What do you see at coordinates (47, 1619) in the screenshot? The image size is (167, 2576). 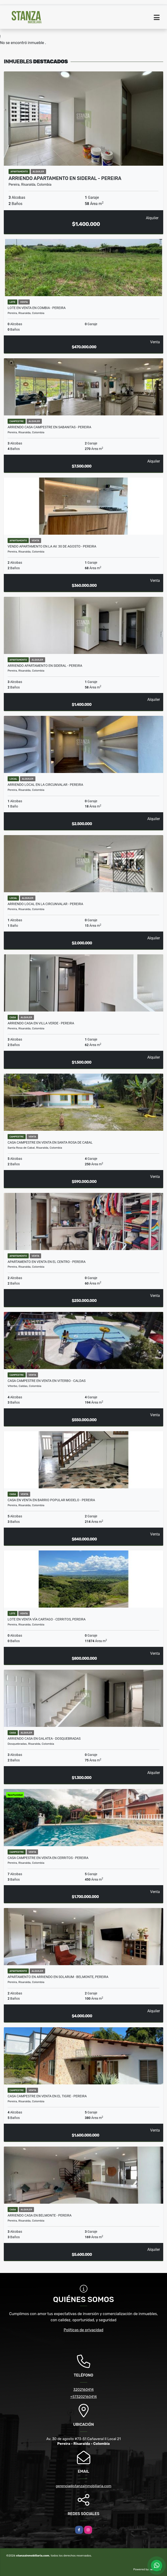 I see `Lote en venta vía Cartago - Cerritos, Pereira` at bounding box center [47, 1619].